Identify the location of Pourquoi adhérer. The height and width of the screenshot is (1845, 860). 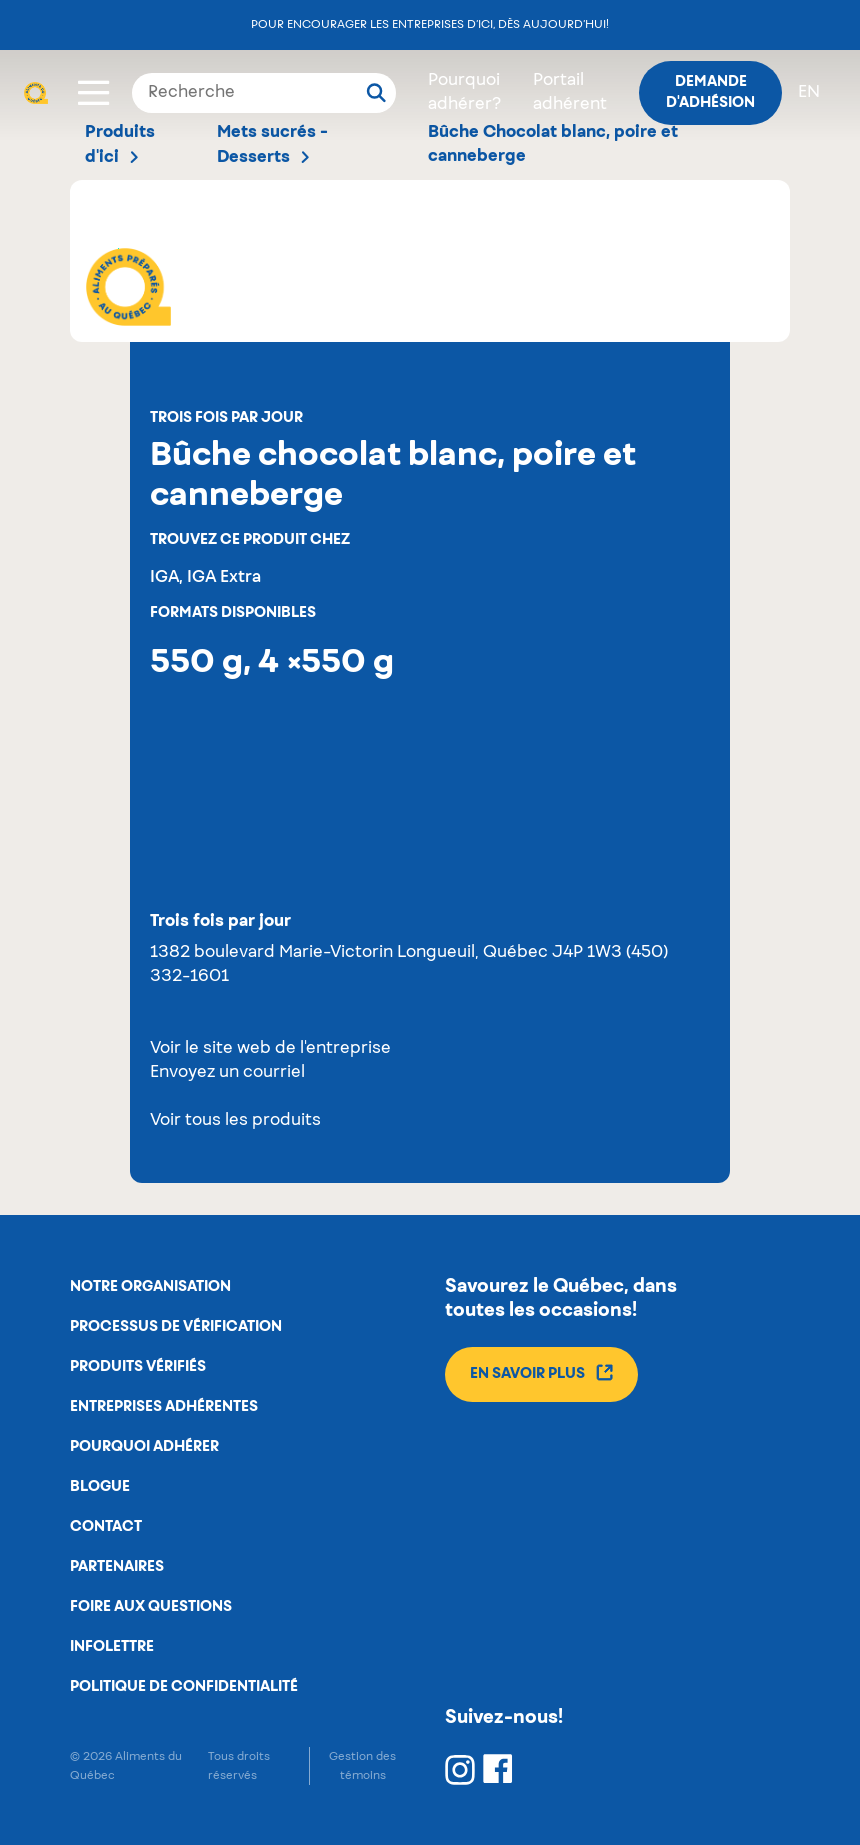
(144, 1447).